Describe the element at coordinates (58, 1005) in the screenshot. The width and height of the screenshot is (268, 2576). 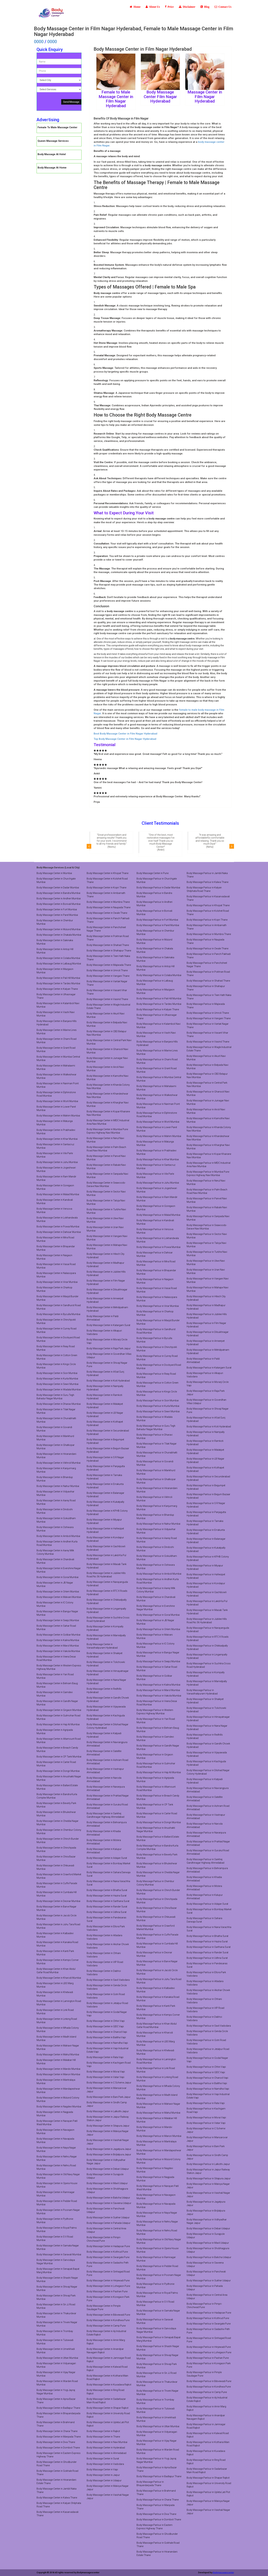
I see `Body Massage Center in Kalamboli Navi Mumbai` at that location.